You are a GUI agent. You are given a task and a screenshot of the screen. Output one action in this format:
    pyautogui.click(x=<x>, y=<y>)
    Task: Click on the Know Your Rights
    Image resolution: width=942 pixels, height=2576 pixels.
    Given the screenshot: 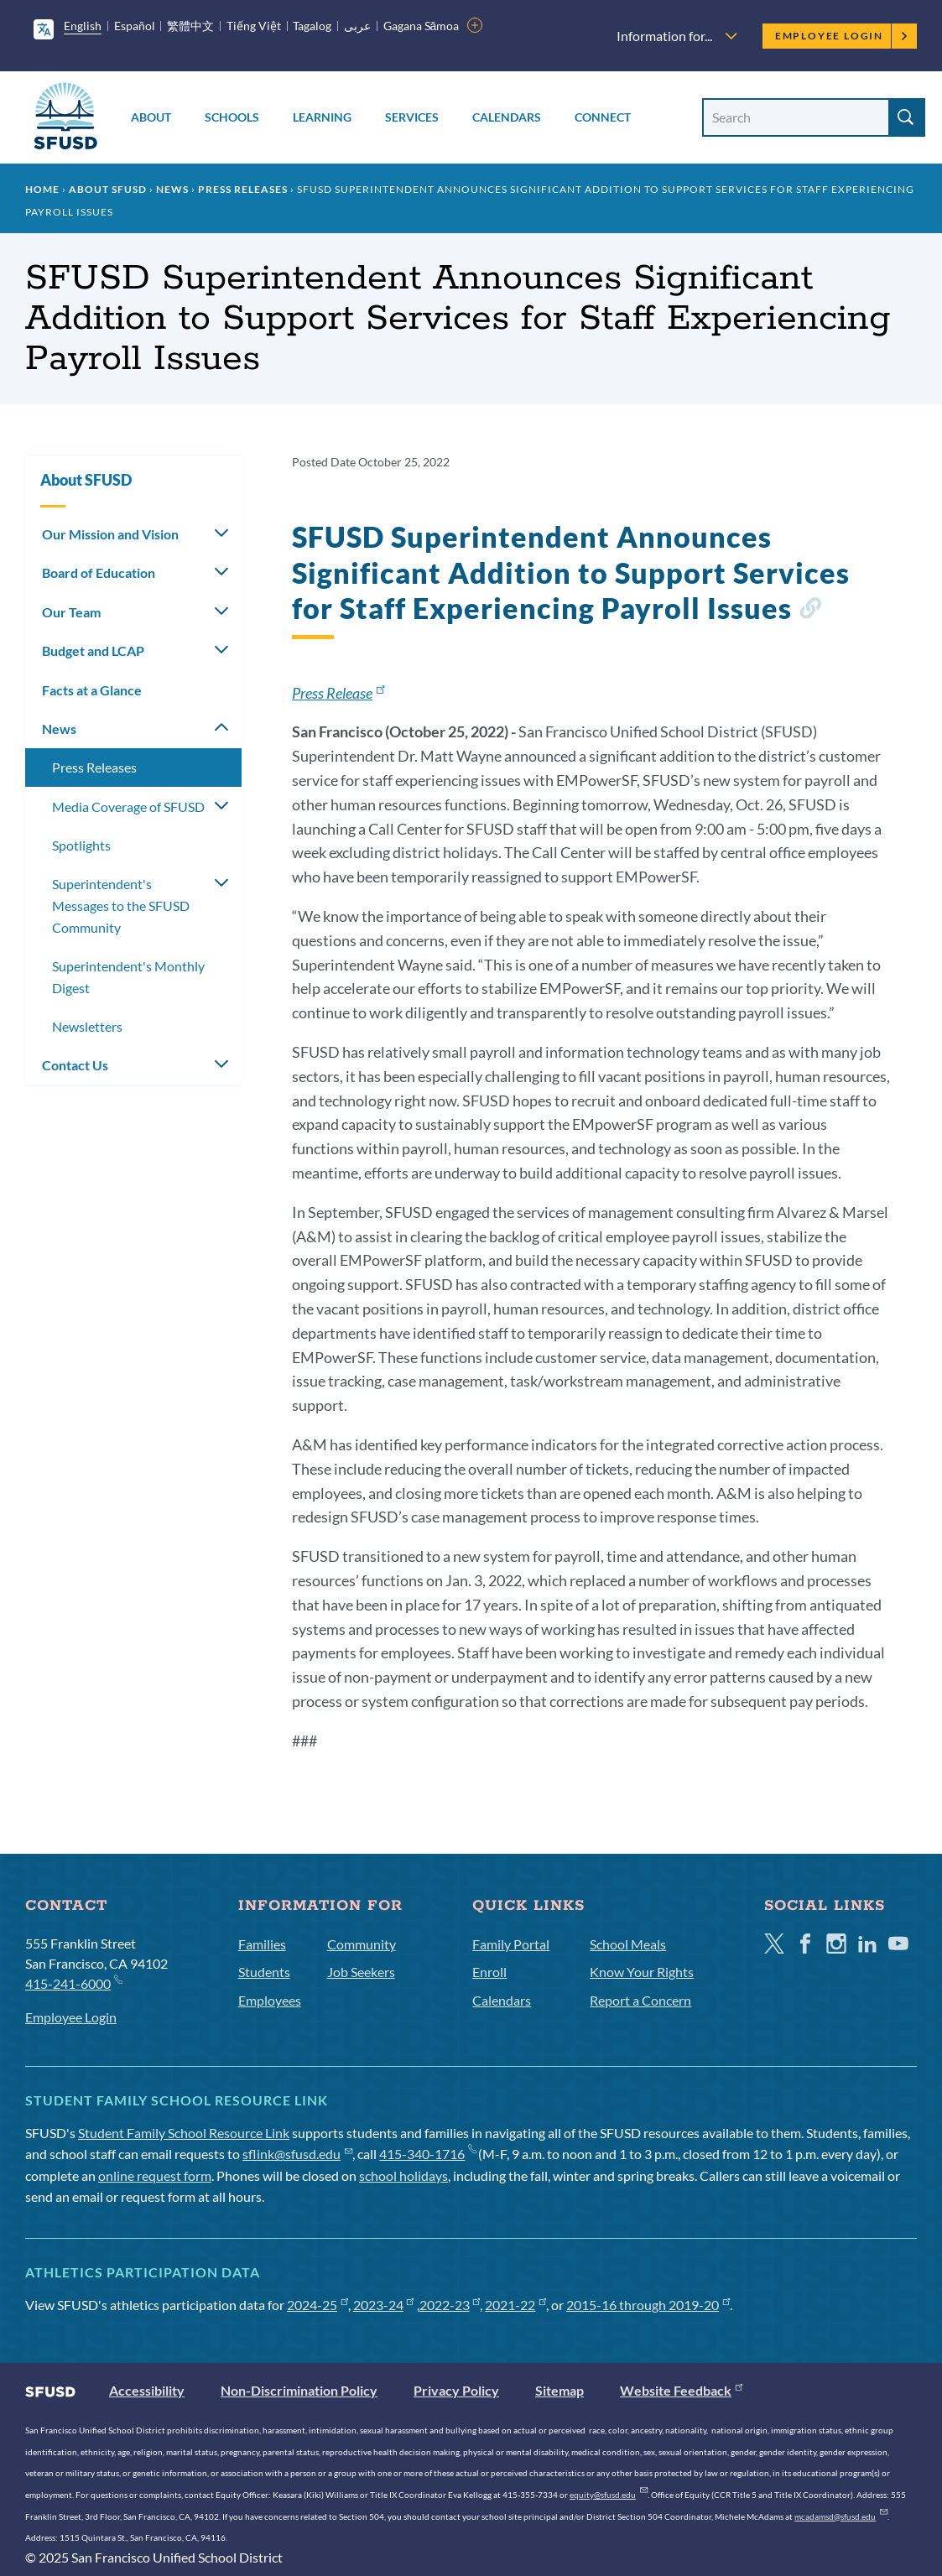 What is the action you would take?
    pyautogui.click(x=642, y=1972)
    